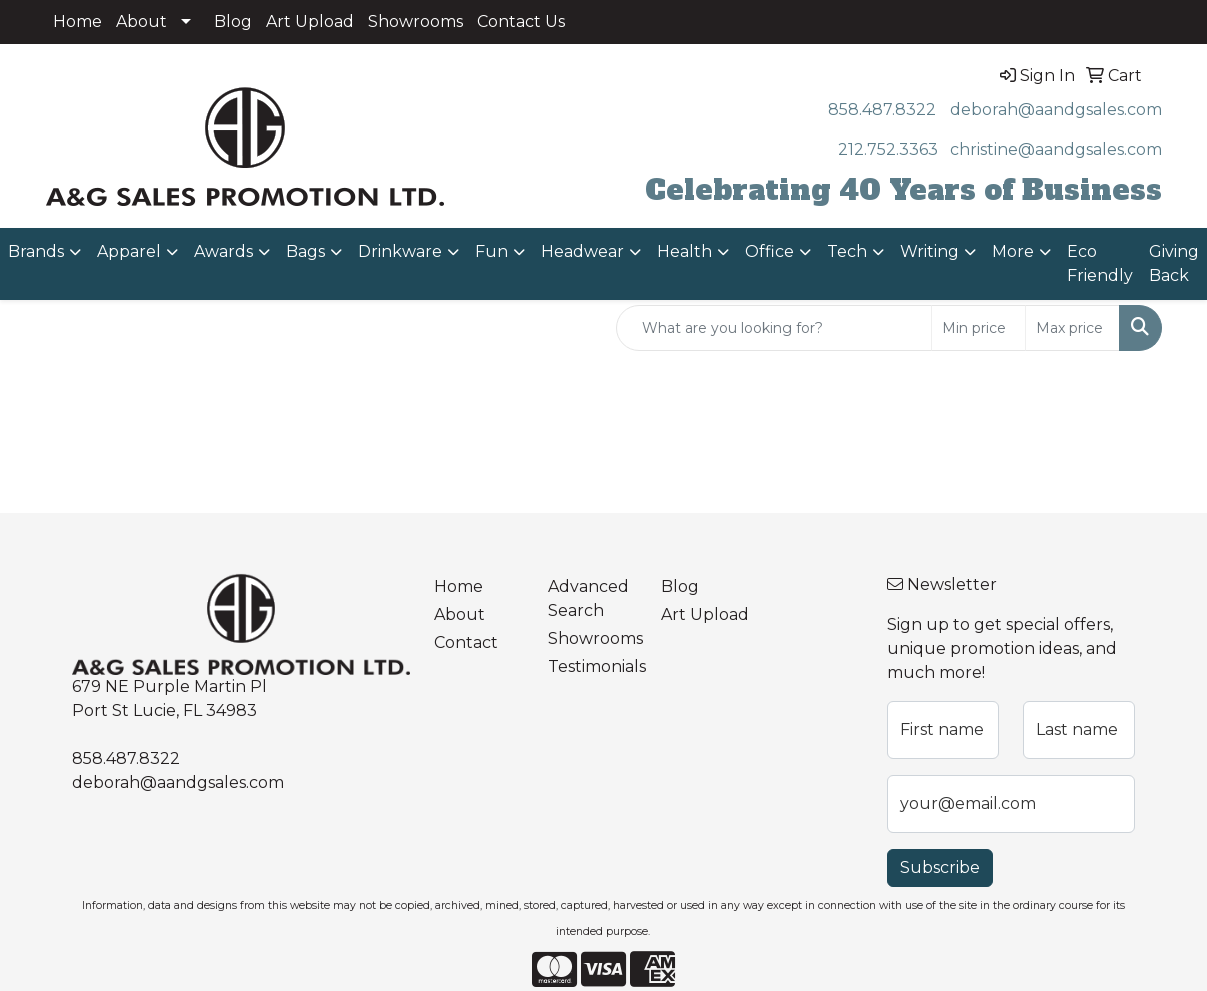 The width and height of the screenshot is (1207, 991). What do you see at coordinates (684, 251) in the screenshot?
I see `Health [button]` at bounding box center [684, 251].